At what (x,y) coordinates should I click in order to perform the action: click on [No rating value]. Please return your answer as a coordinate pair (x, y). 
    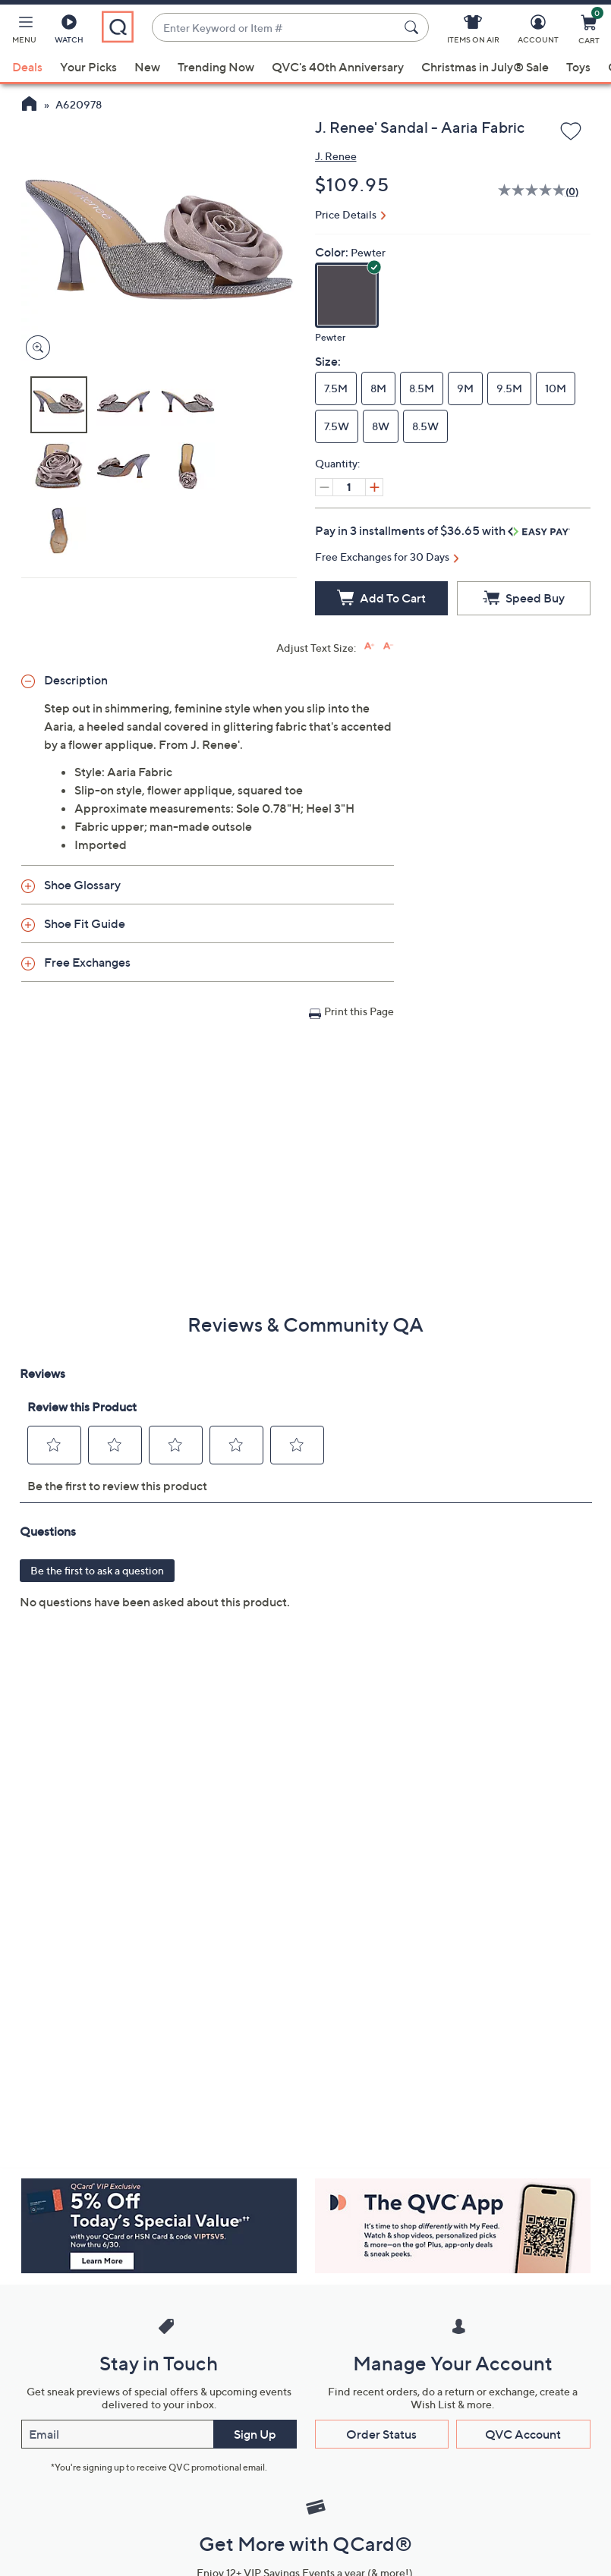
    Looking at the image, I should click on (531, 192).